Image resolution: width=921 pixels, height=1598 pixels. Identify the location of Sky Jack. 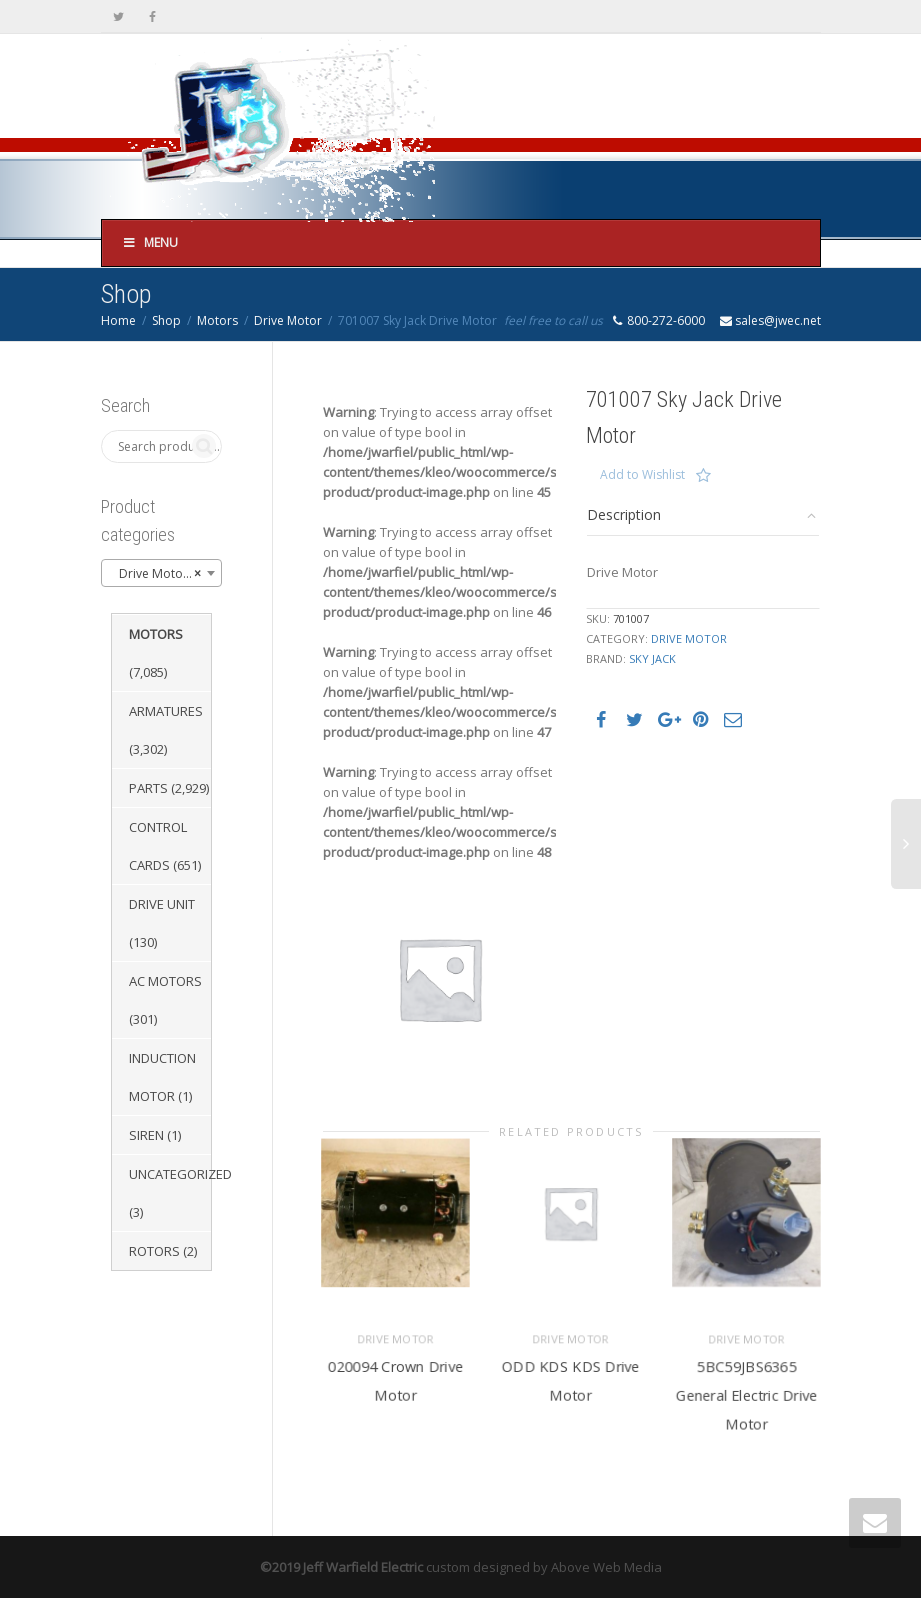
(652, 658).